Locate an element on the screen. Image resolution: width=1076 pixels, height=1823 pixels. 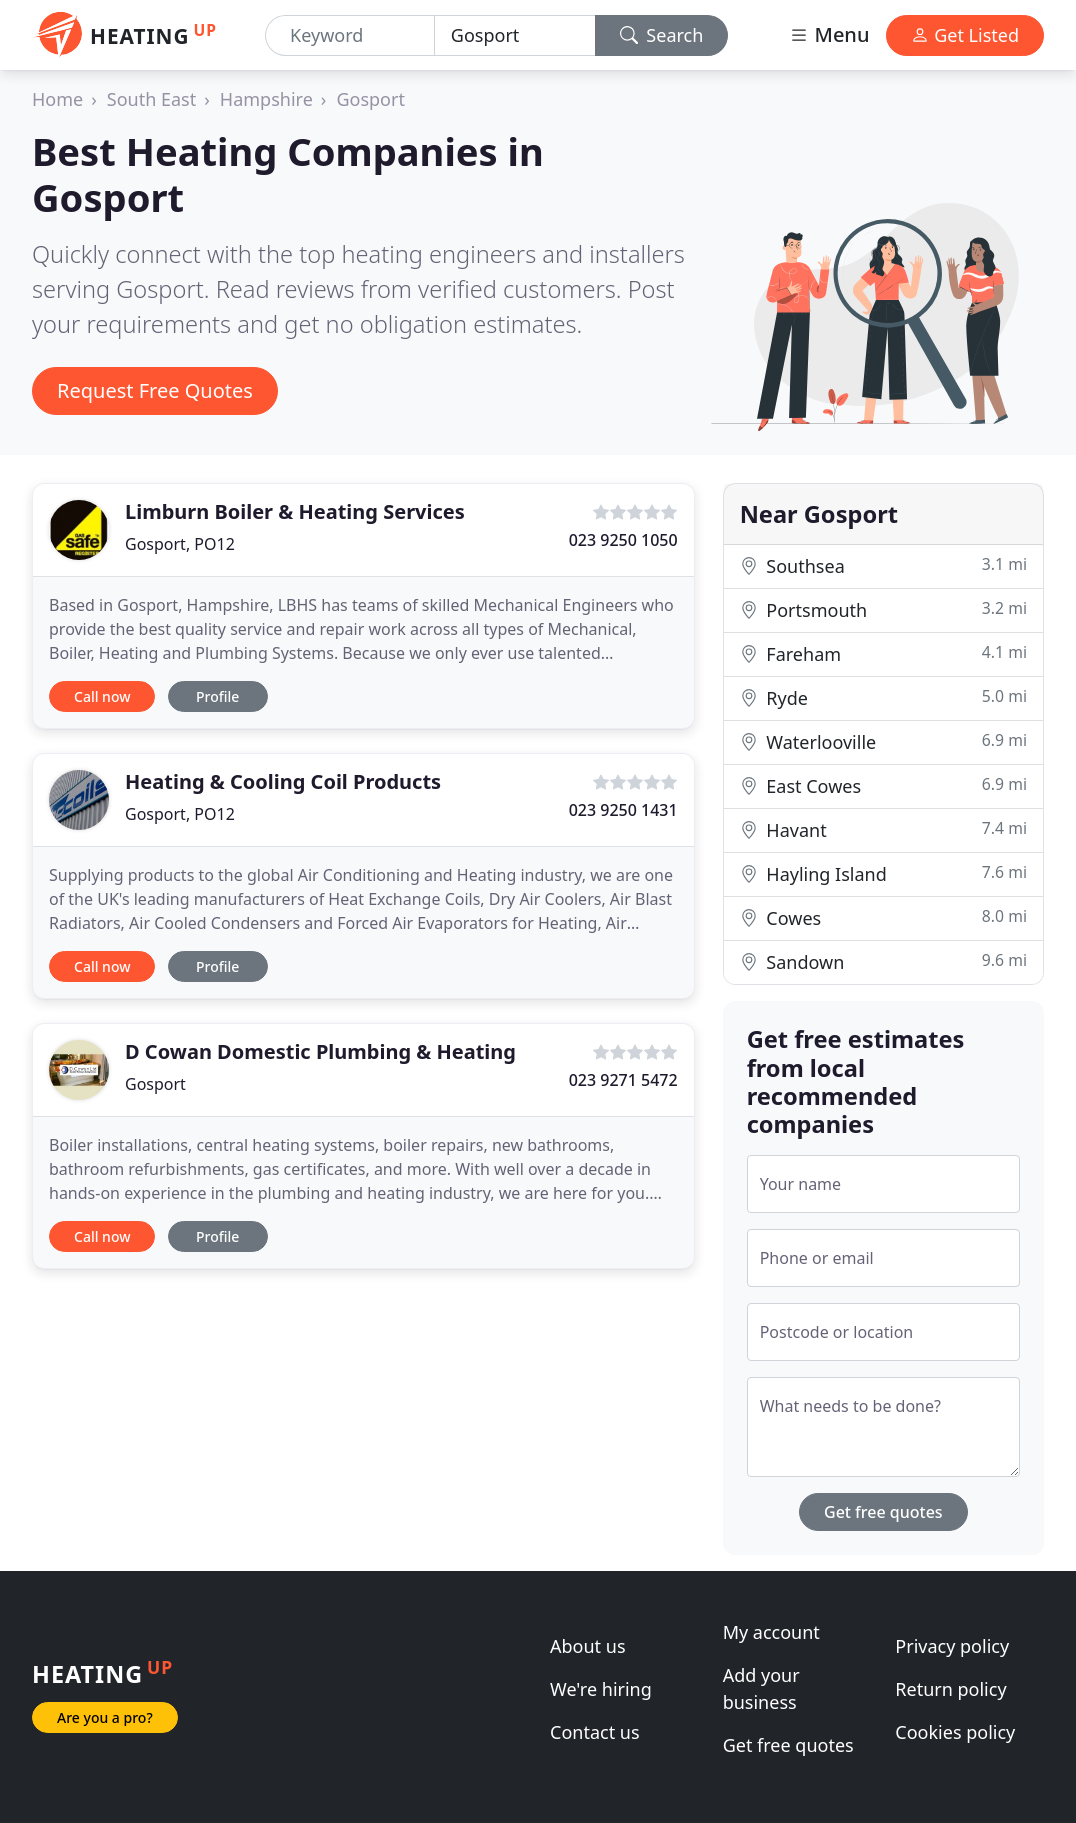
Search is located at coordinates (662, 35).